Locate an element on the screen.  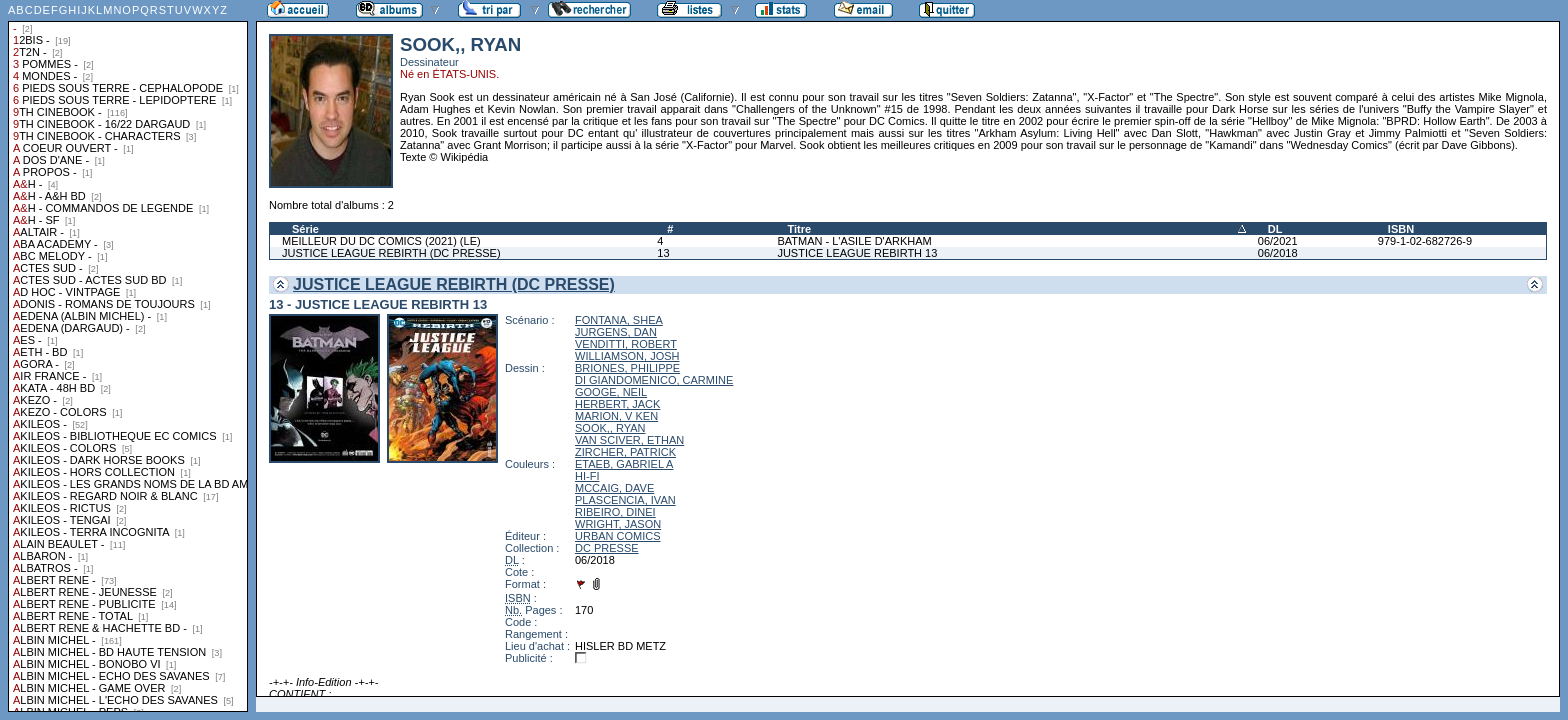
FONTANA, SHEA is located at coordinates (619, 320).